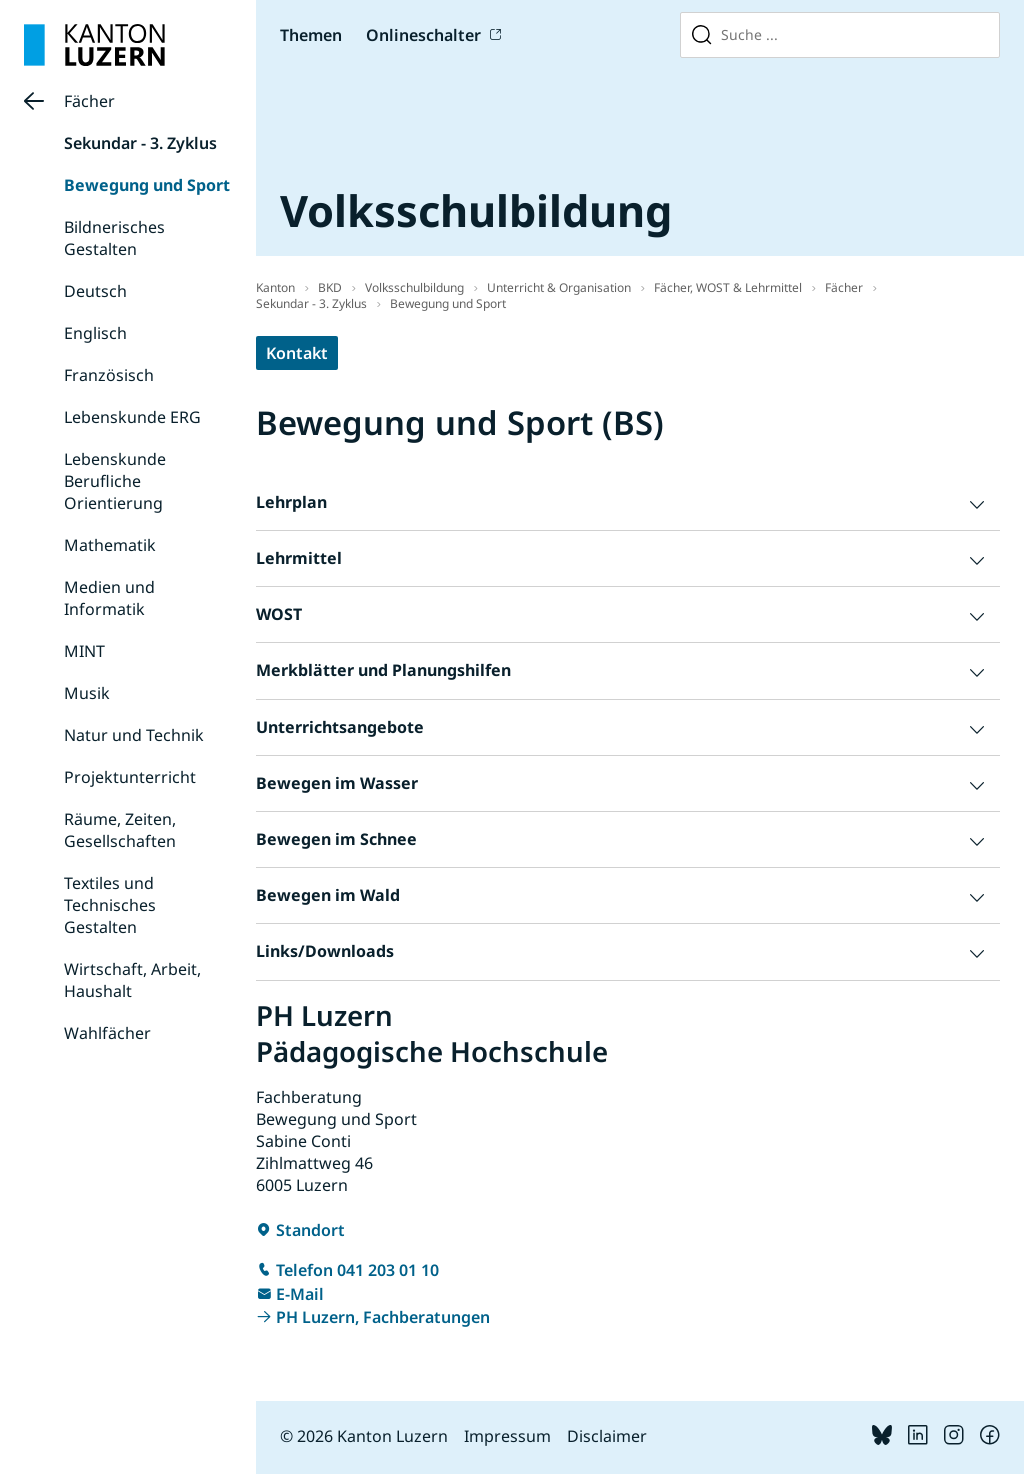  I want to click on Mathematik, so click(110, 545).